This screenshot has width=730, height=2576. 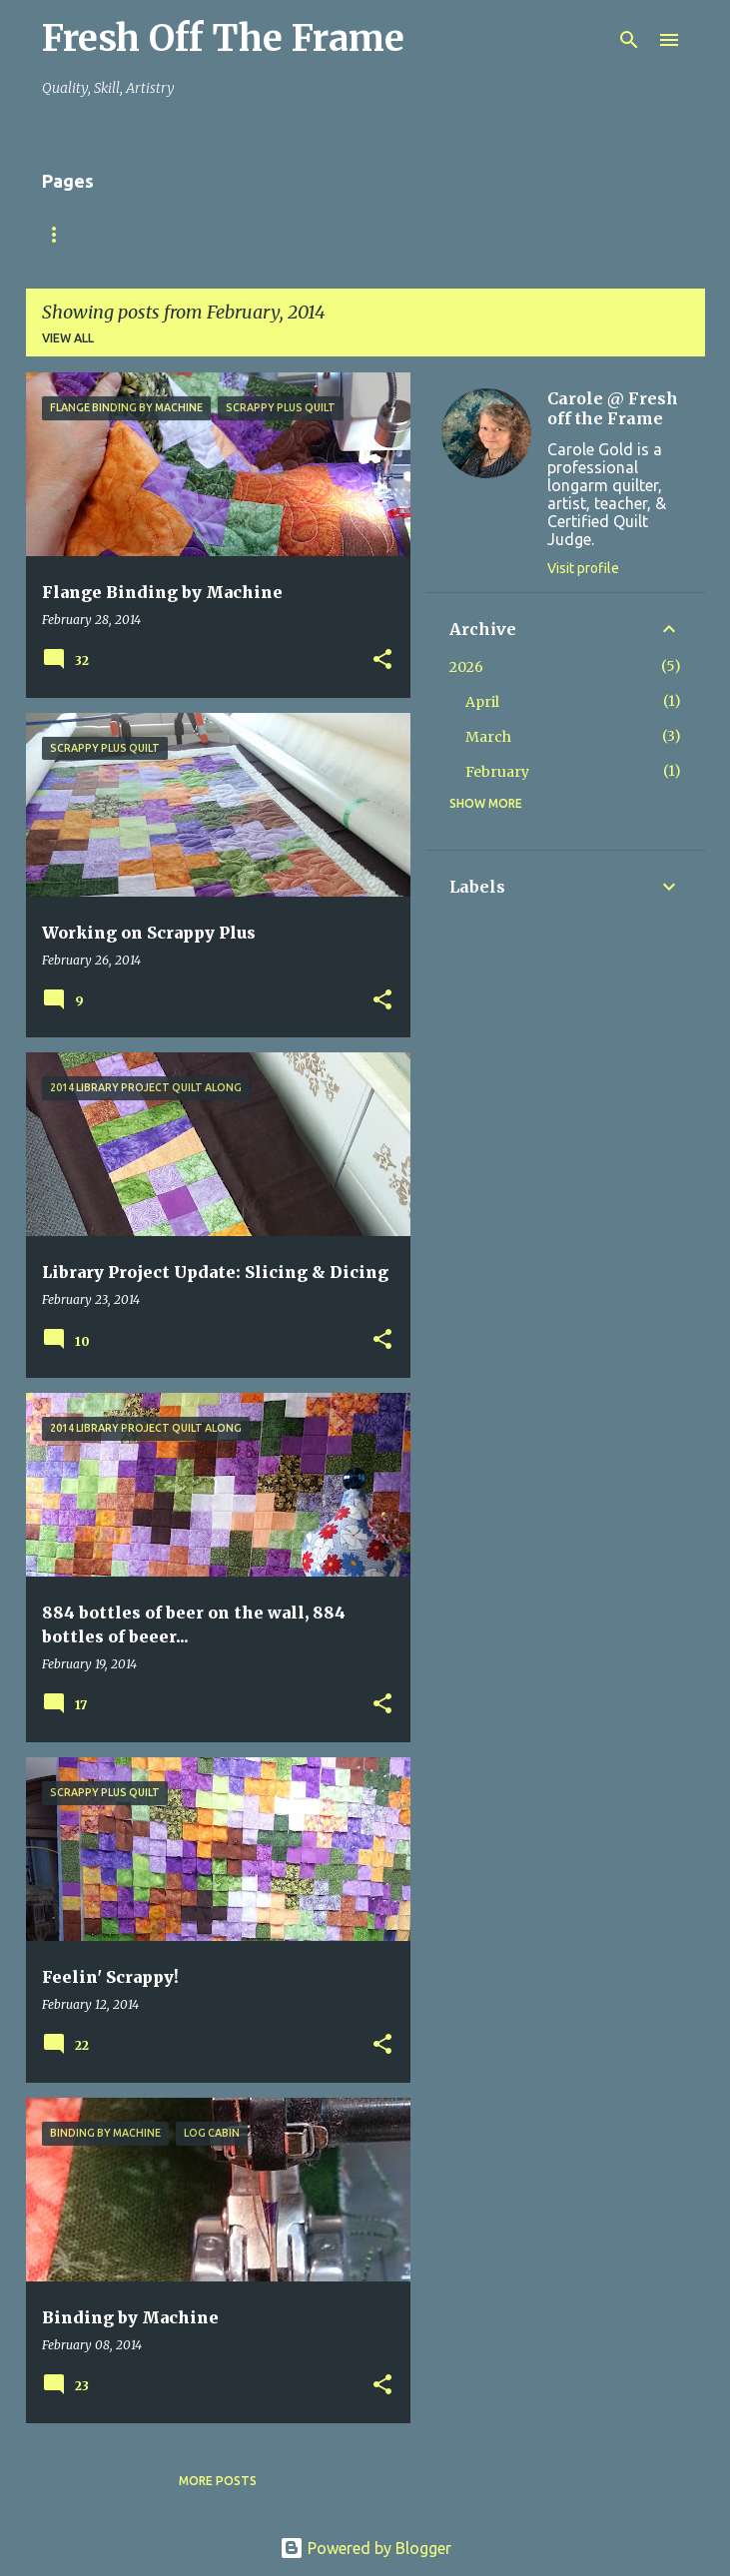 What do you see at coordinates (223, 38) in the screenshot?
I see `Fresh Off The Frame` at bounding box center [223, 38].